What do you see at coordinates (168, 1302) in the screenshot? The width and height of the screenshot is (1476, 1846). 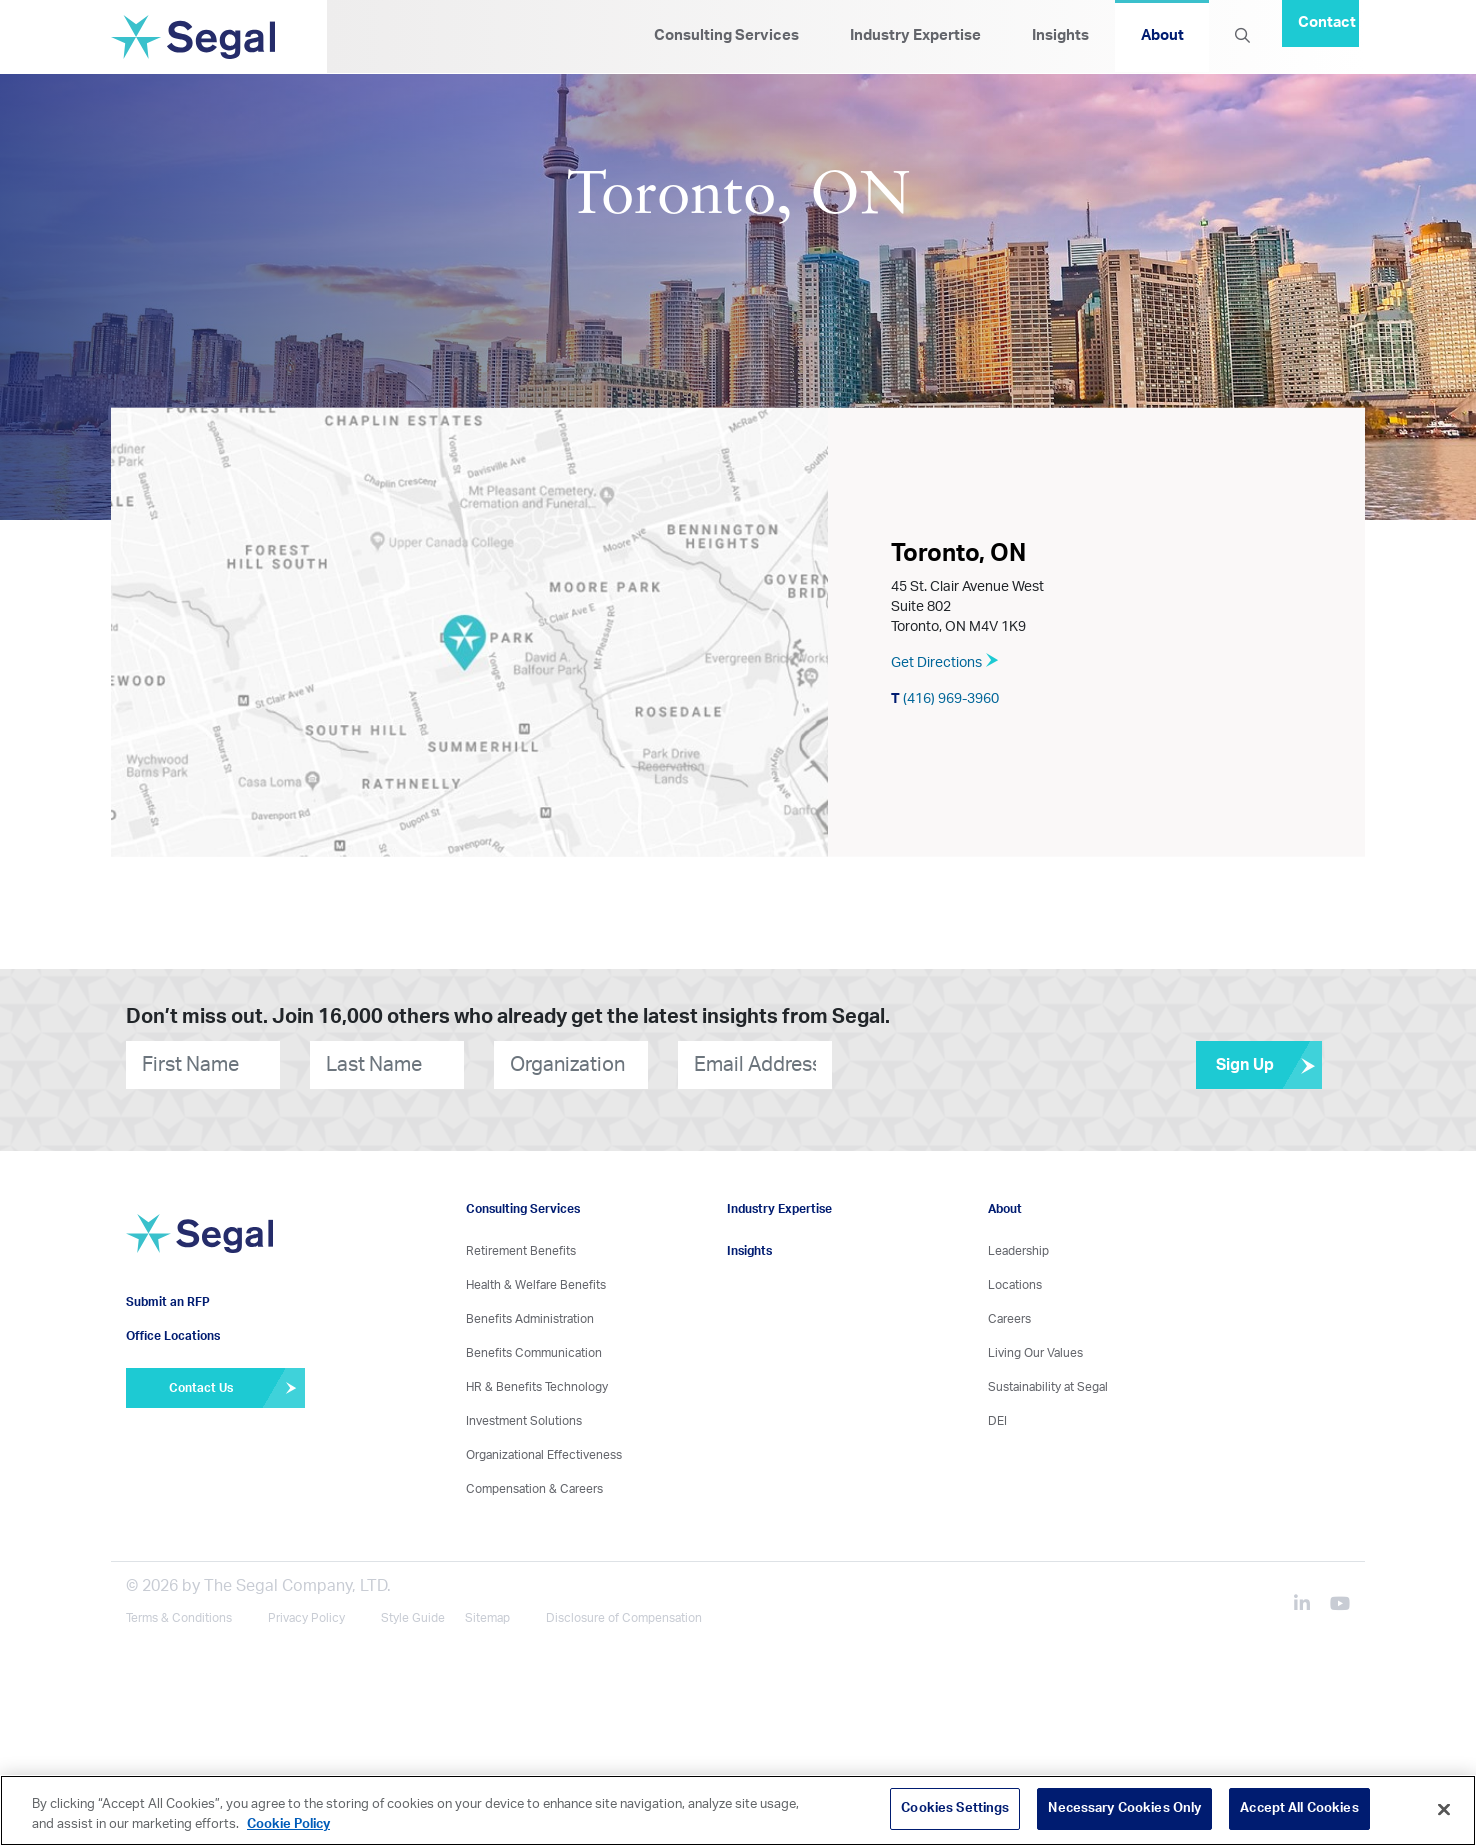 I see `Submit an RFP` at bounding box center [168, 1302].